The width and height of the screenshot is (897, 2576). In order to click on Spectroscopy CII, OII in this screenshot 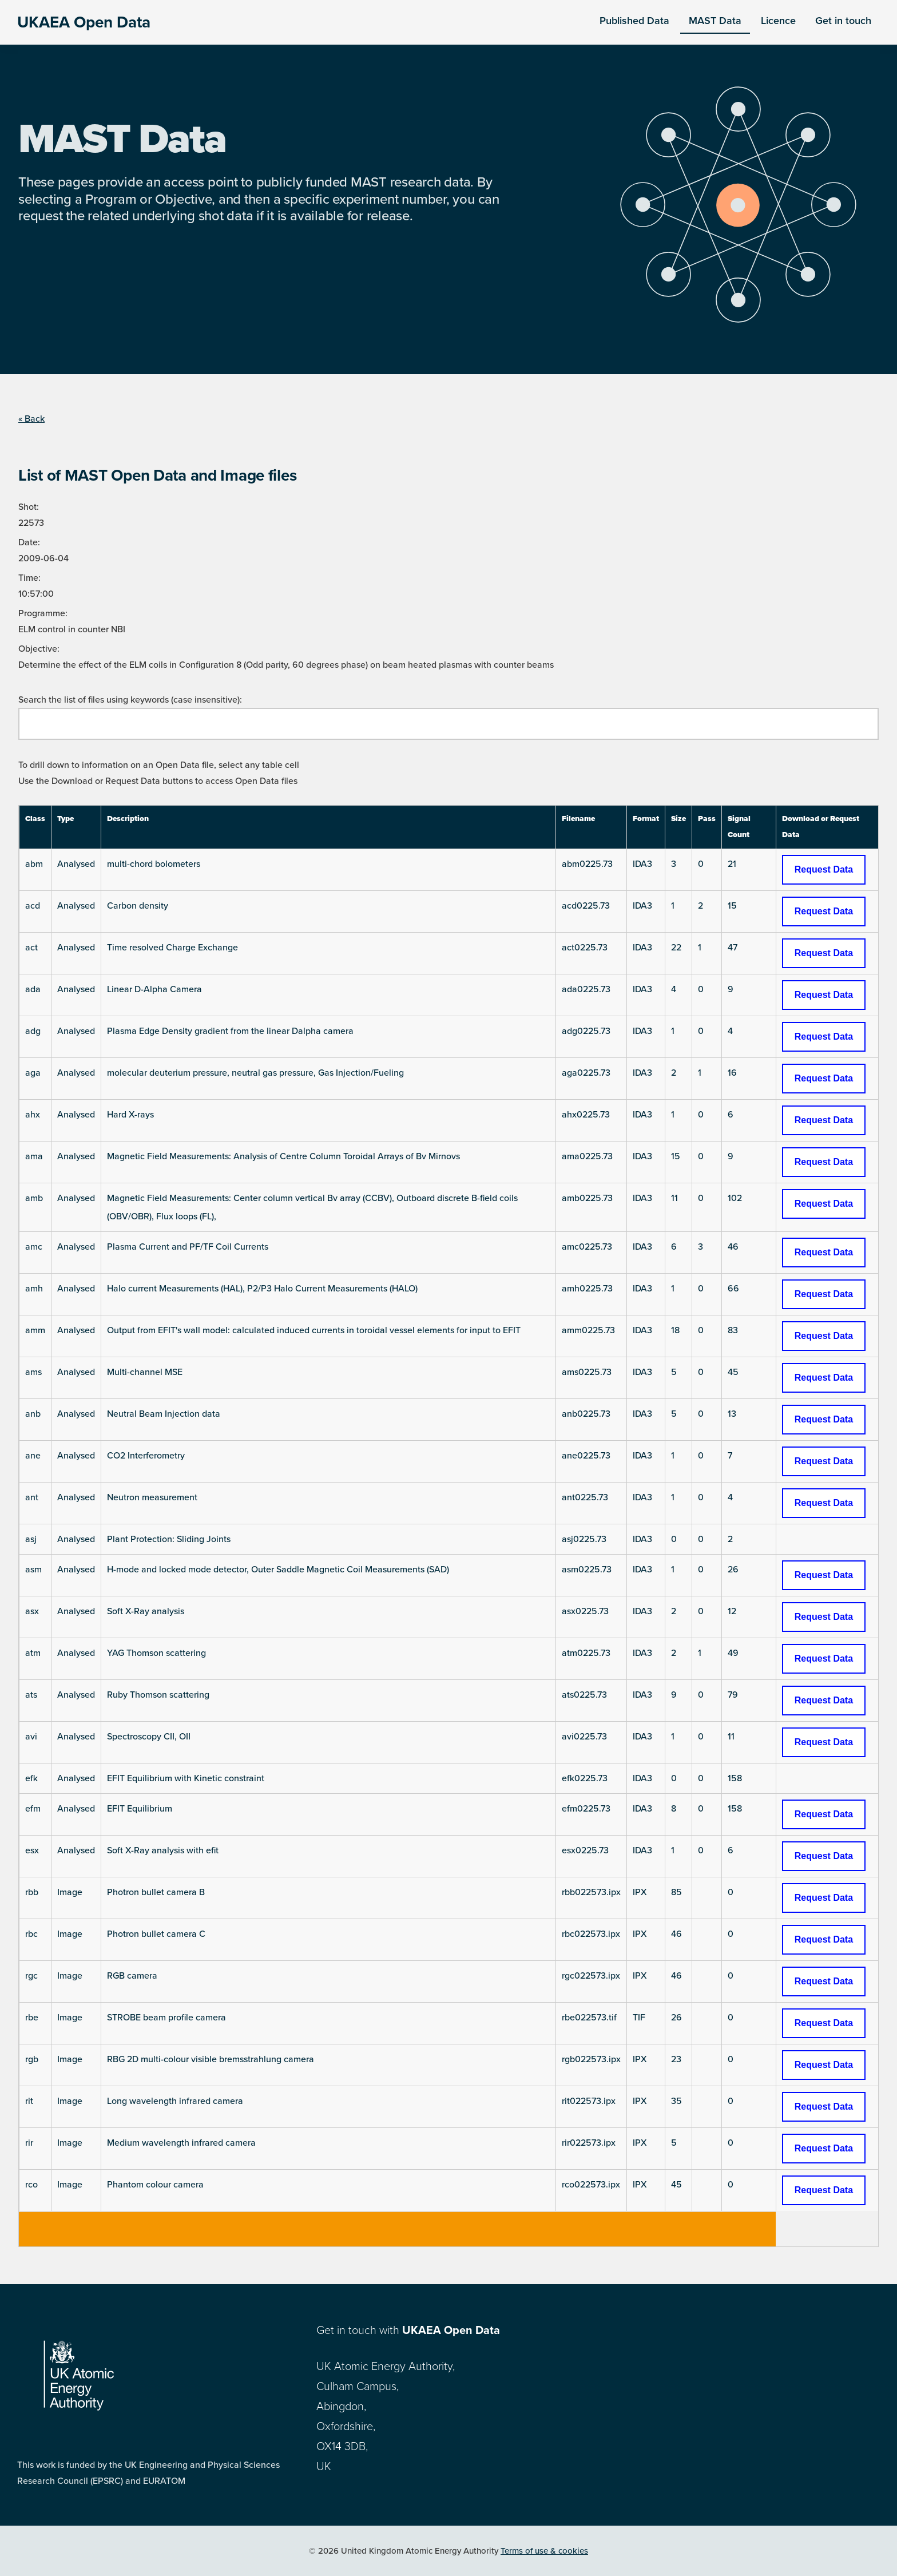, I will do `click(148, 1736)`.